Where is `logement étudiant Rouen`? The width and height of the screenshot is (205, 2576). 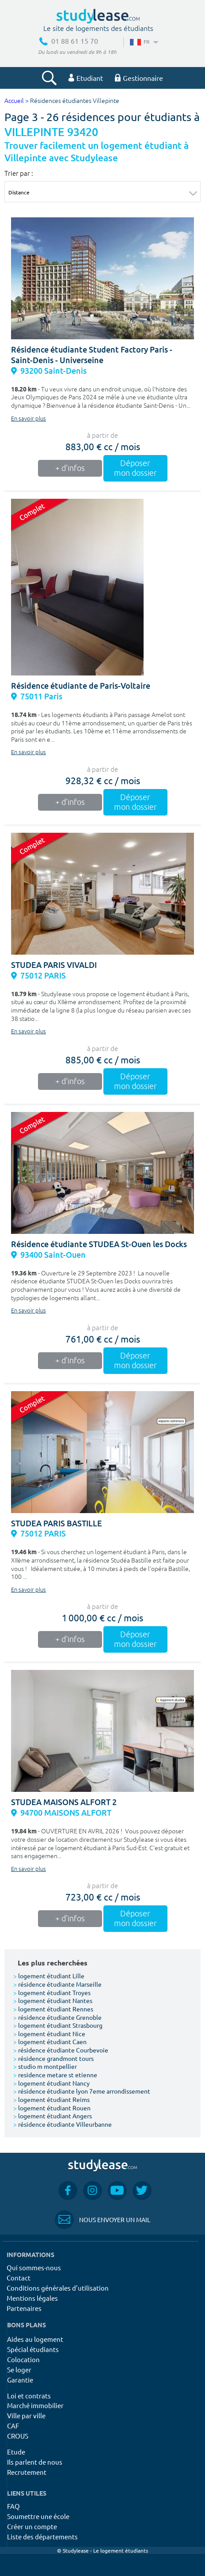
logement étudiant Rouen is located at coordinates (52, 2108).